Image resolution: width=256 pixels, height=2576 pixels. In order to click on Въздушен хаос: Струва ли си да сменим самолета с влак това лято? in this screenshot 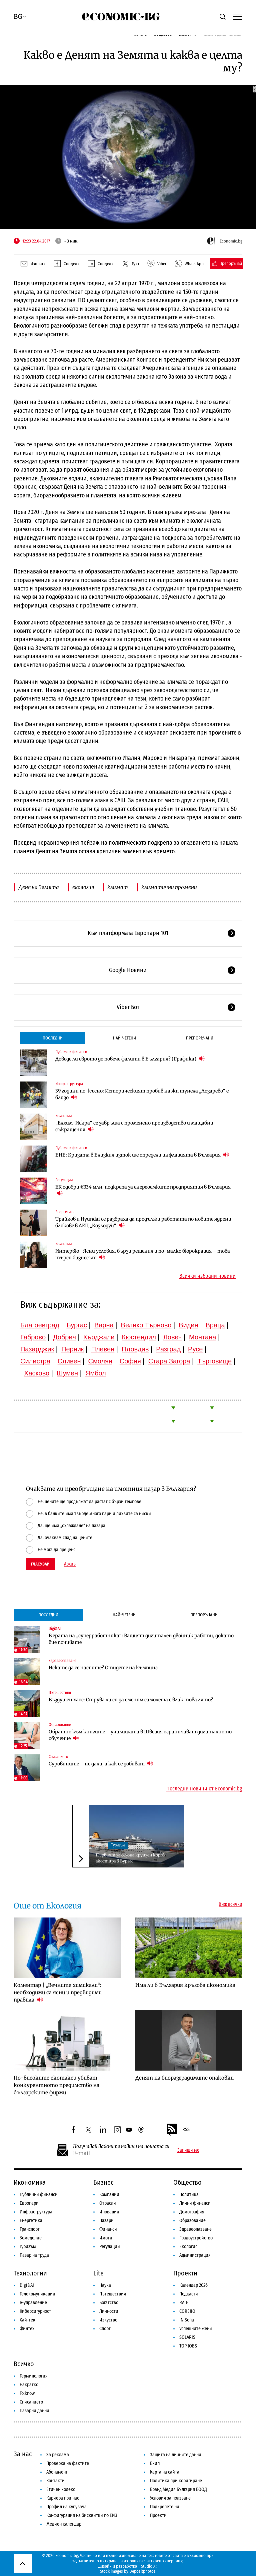, I will do `click(131, 1700)`.